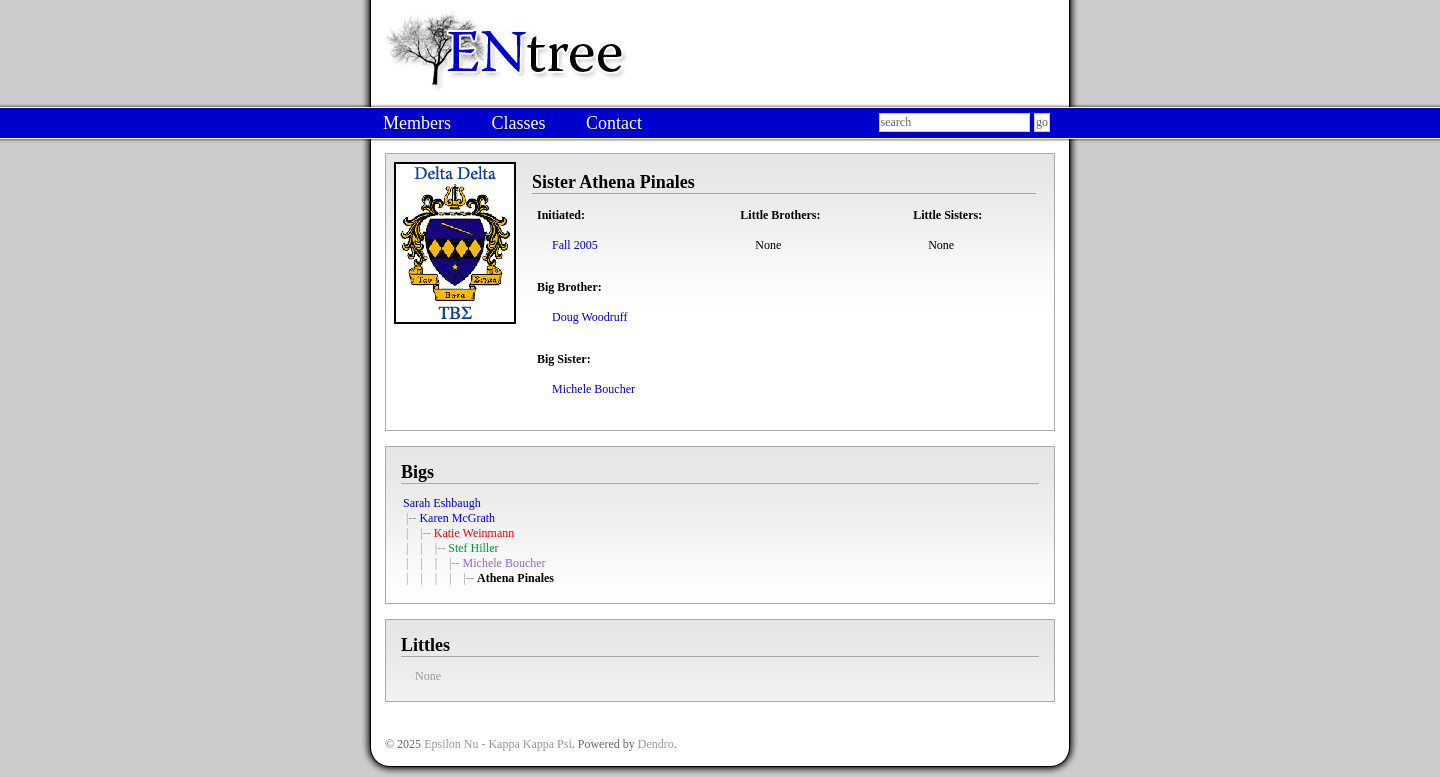  Describe the element at coordinates (457, 518) in the screenshot. I see `Karen McGrath` at that location.